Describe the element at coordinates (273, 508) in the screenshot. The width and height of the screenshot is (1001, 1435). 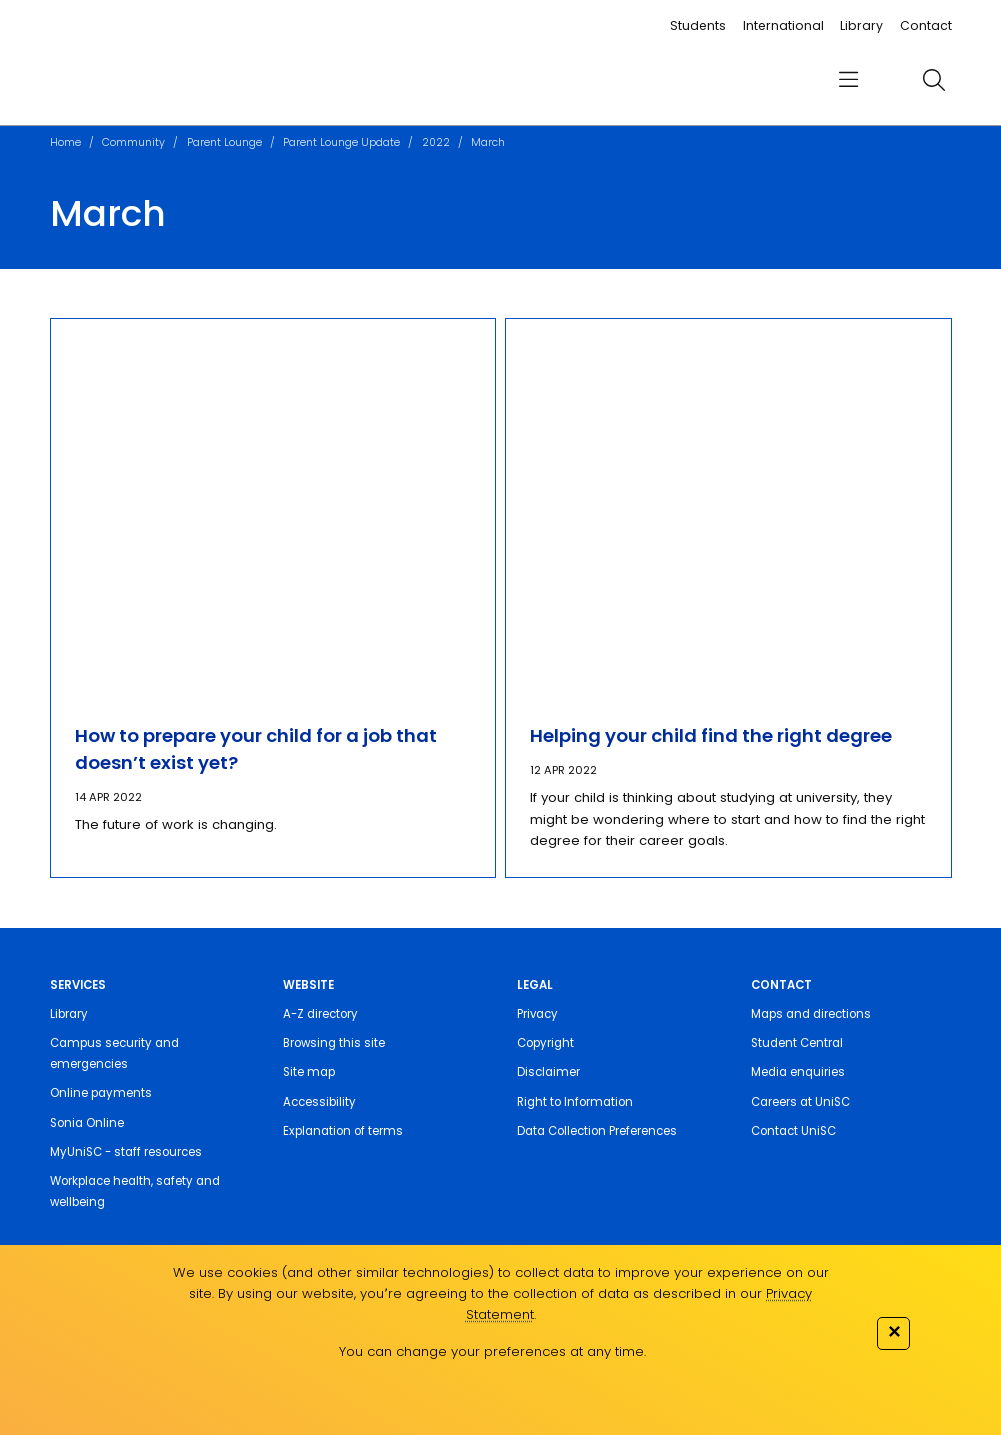
I see `[How to prepare your child for a job that doesn’t exist yet?]` at that location.